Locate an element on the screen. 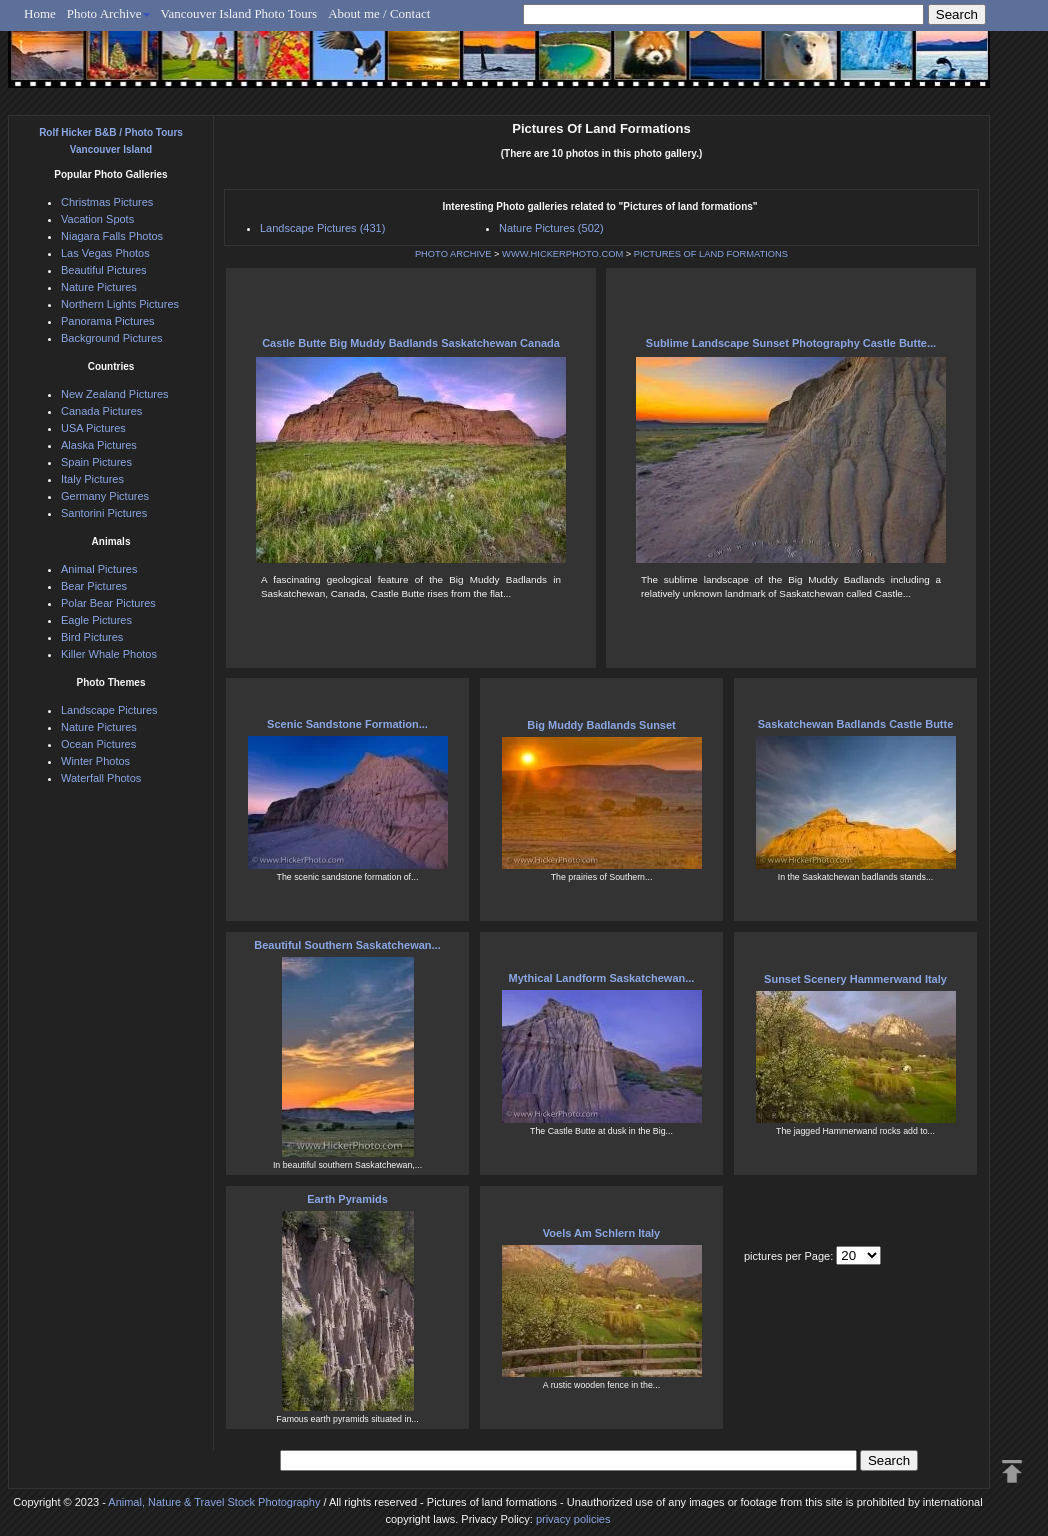 This screenshot has width=1048, height=1536. Spain Pictures is located at coordinates (96, 462).